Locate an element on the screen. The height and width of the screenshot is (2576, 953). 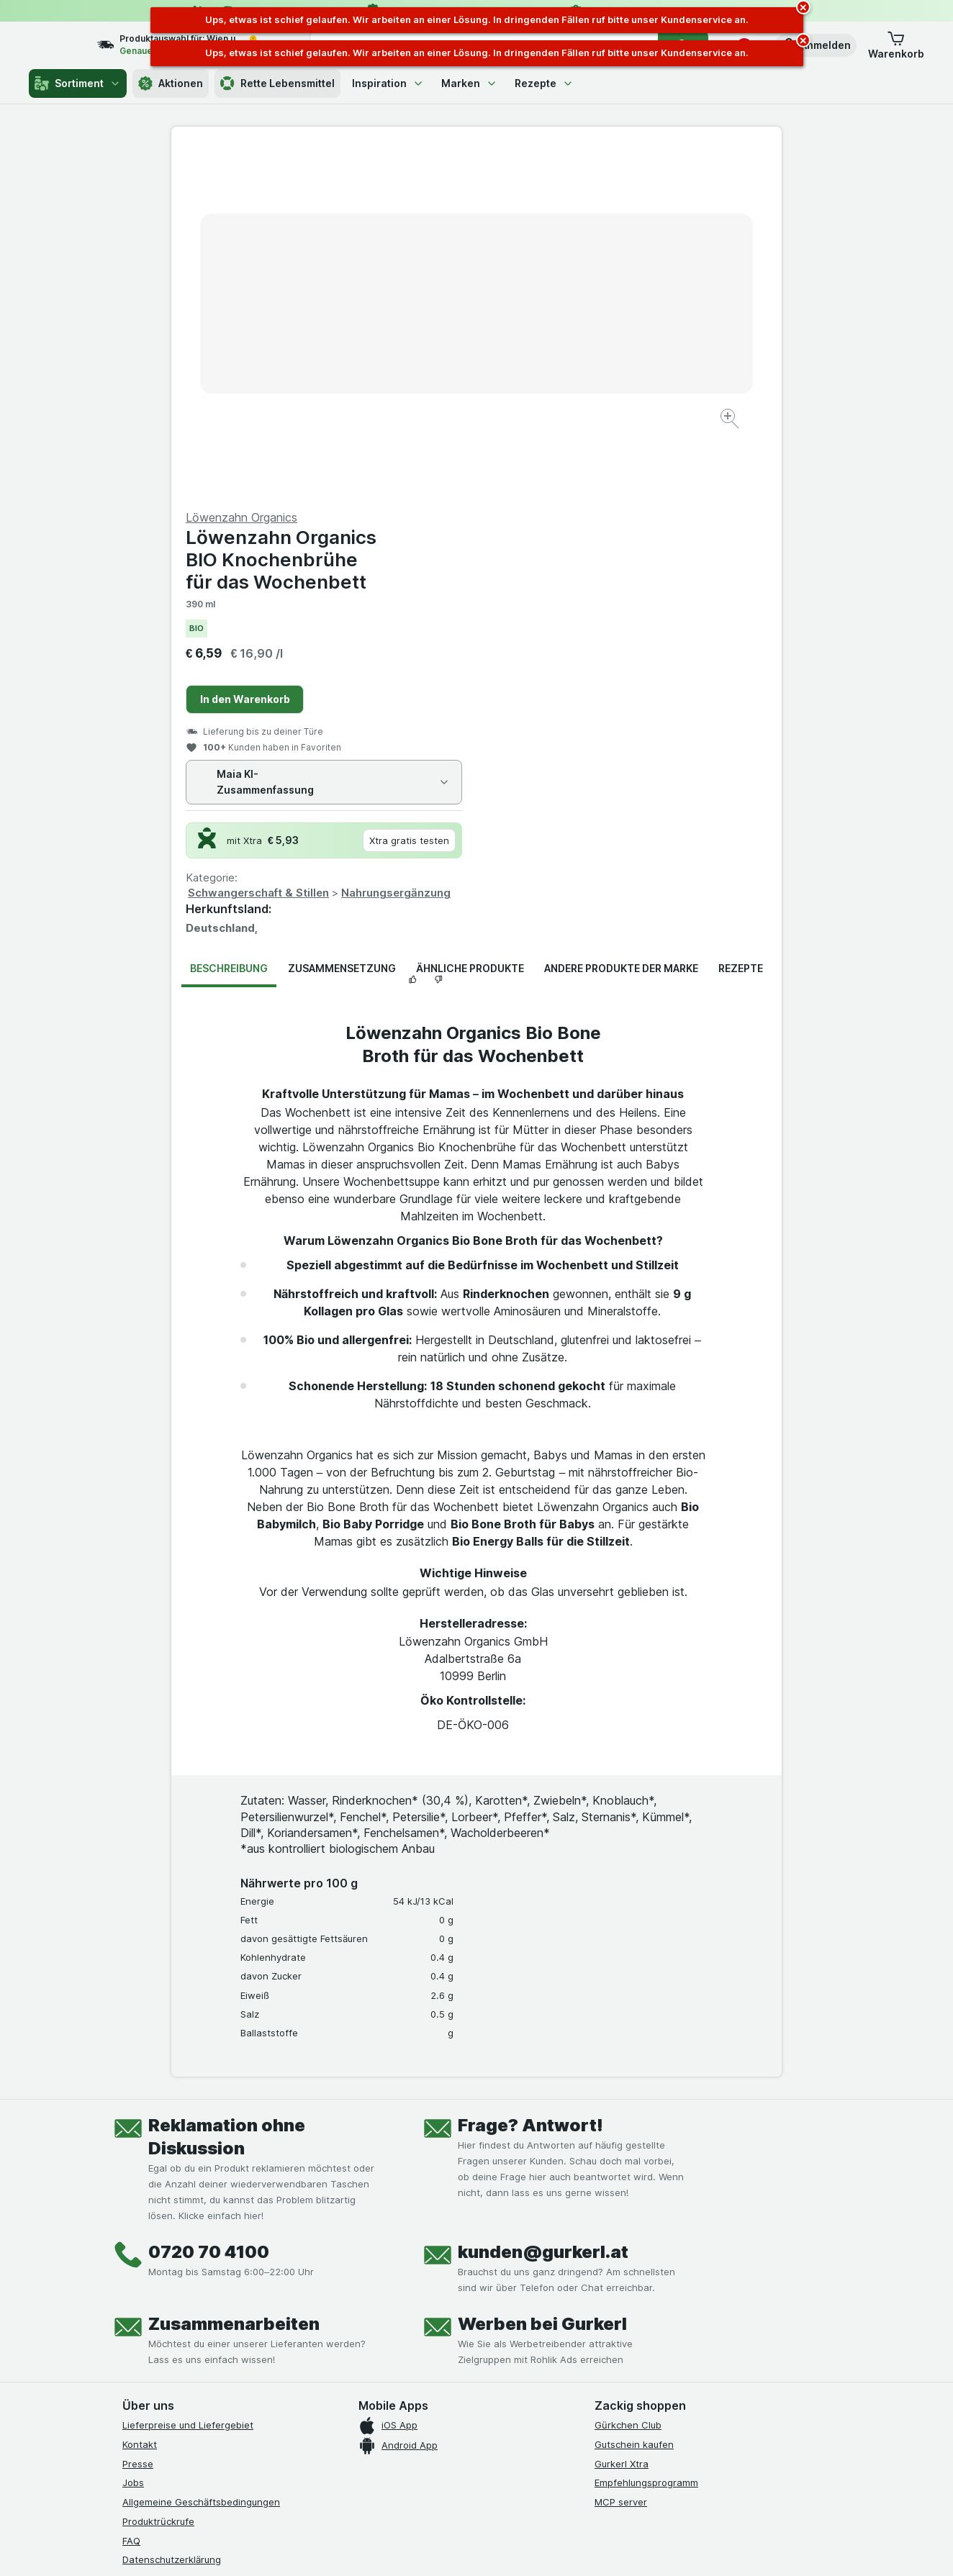
Barrierefreiheitserklärung is located at coordinates (180, 2252).